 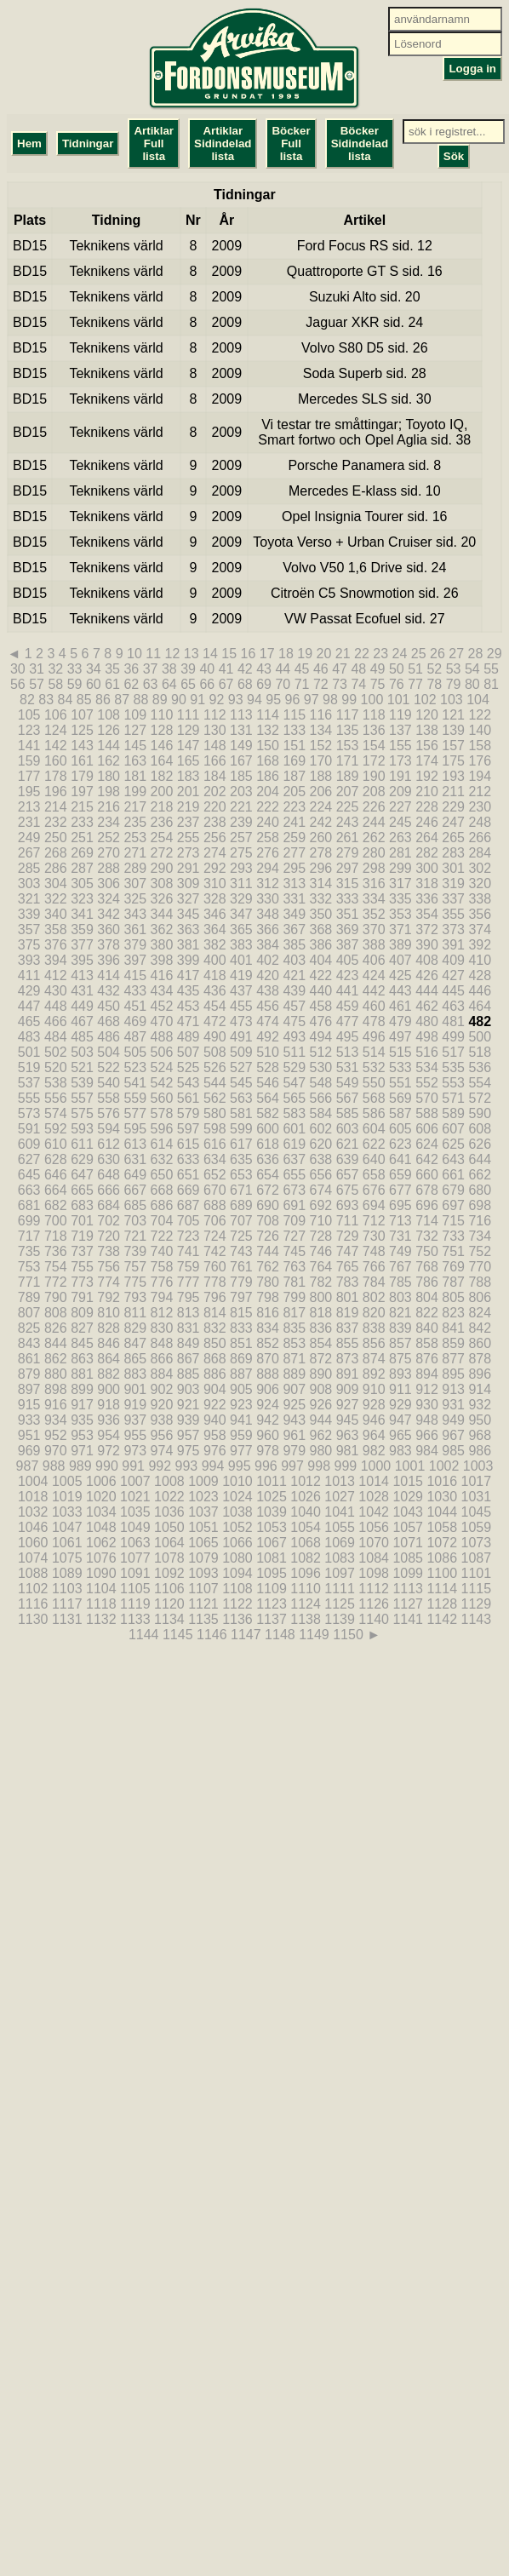 I want to click on 149, so click(x=241, y=745).